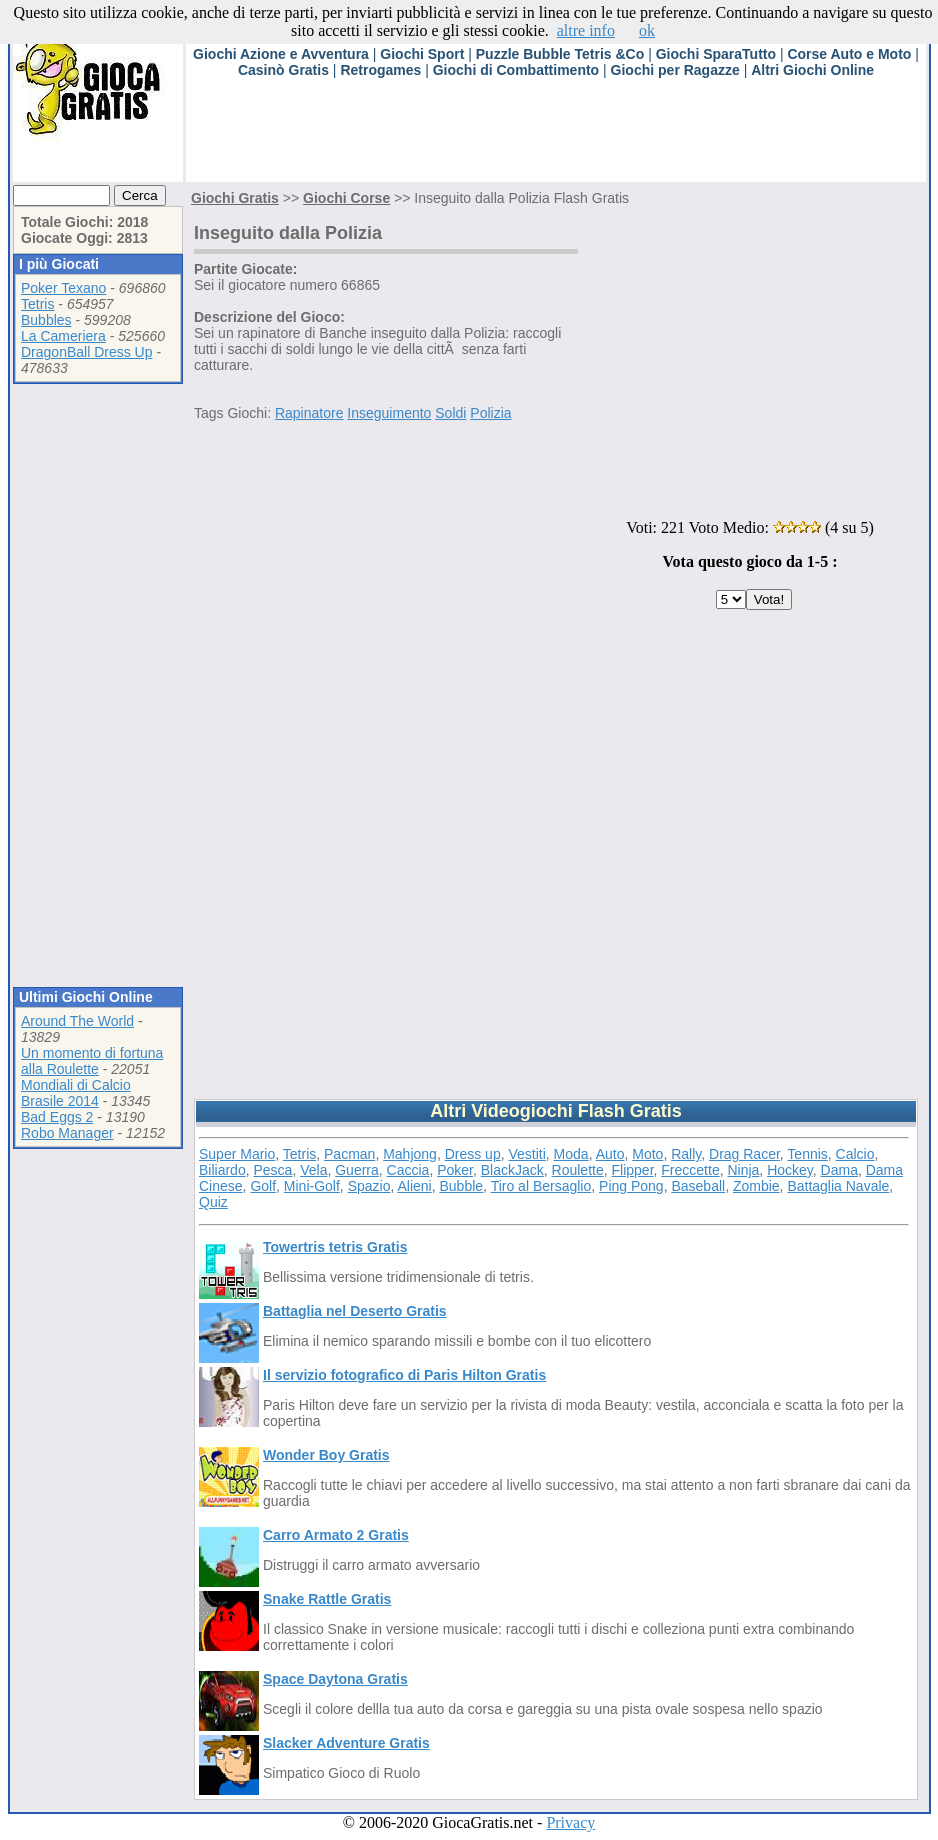  I want to click on Auto, so click(610, 1154).